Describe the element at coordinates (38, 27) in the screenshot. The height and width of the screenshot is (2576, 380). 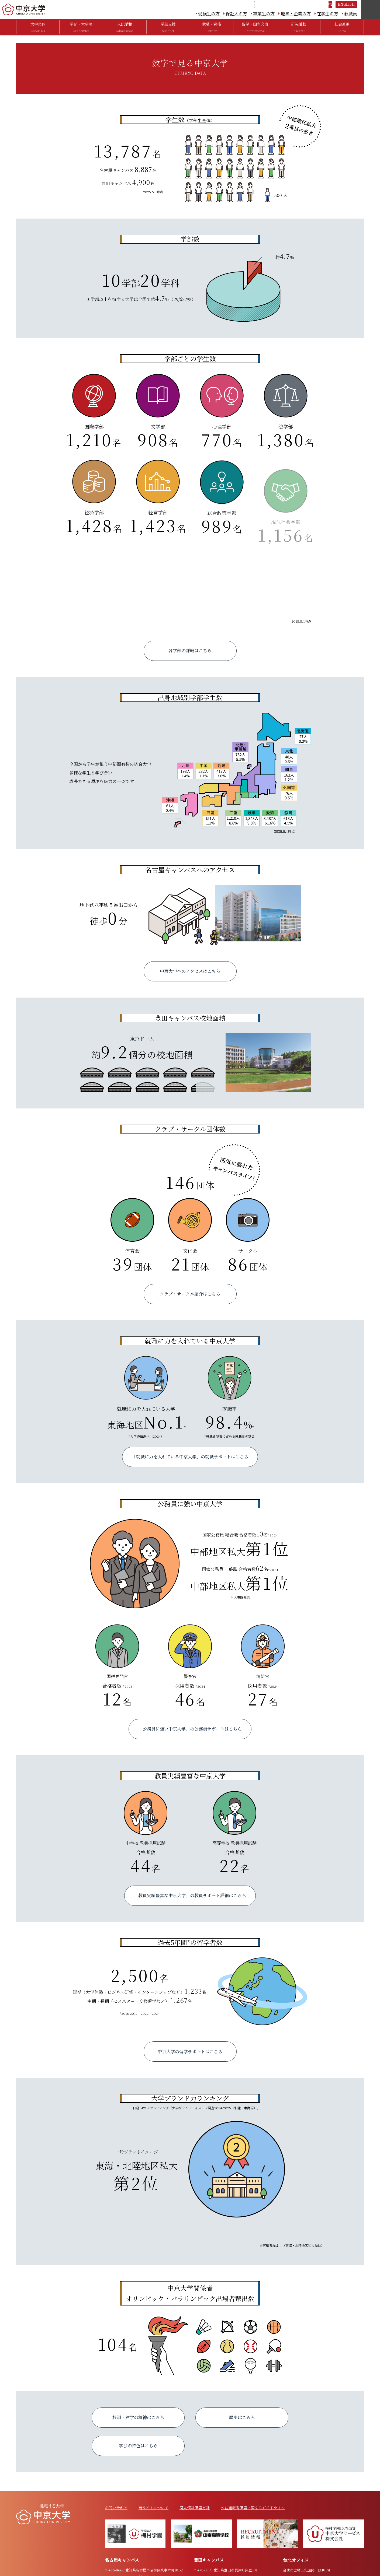
I see `大学案内` at that location.